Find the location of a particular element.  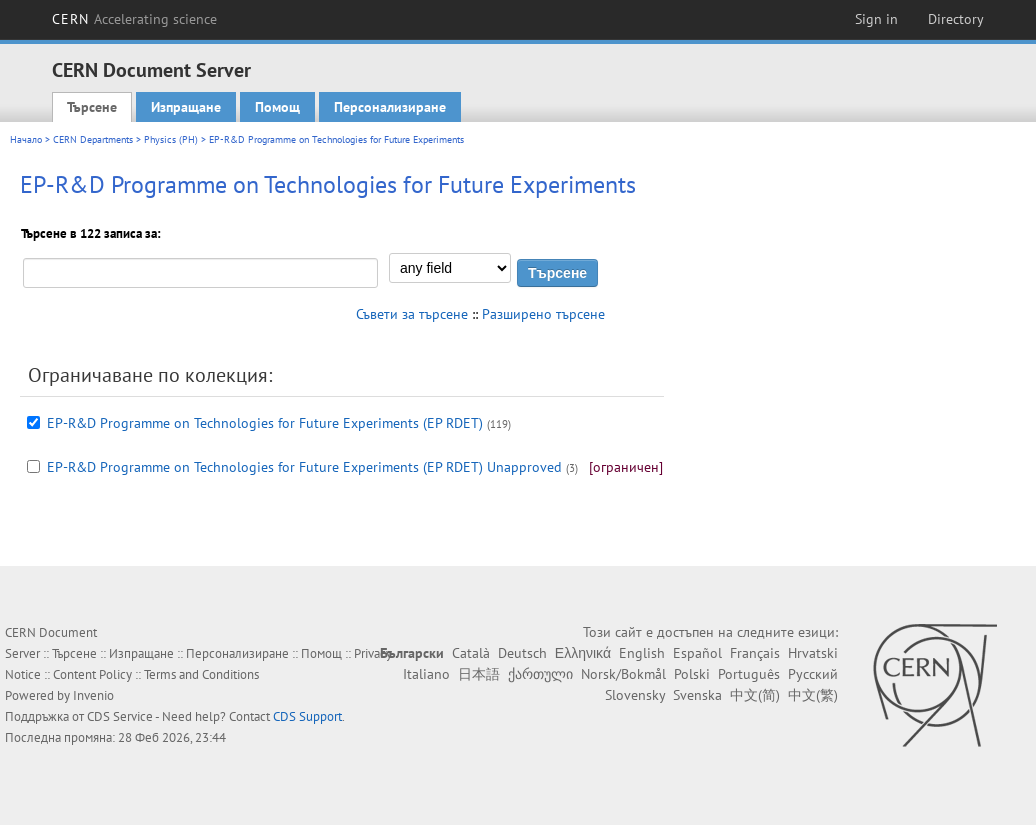

Content Policy is located at coordinates (92, 674).